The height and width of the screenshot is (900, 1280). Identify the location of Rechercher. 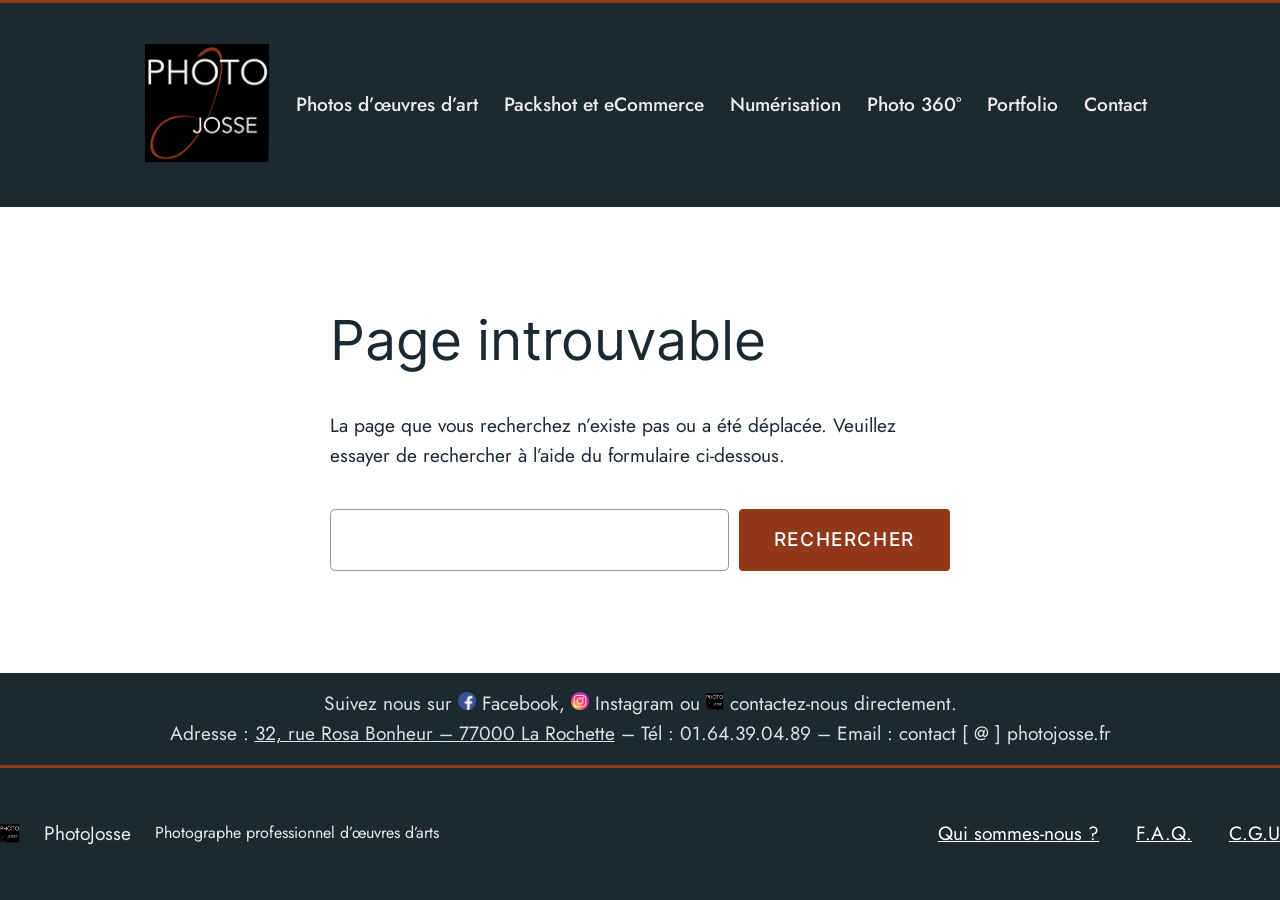
(844, 539).